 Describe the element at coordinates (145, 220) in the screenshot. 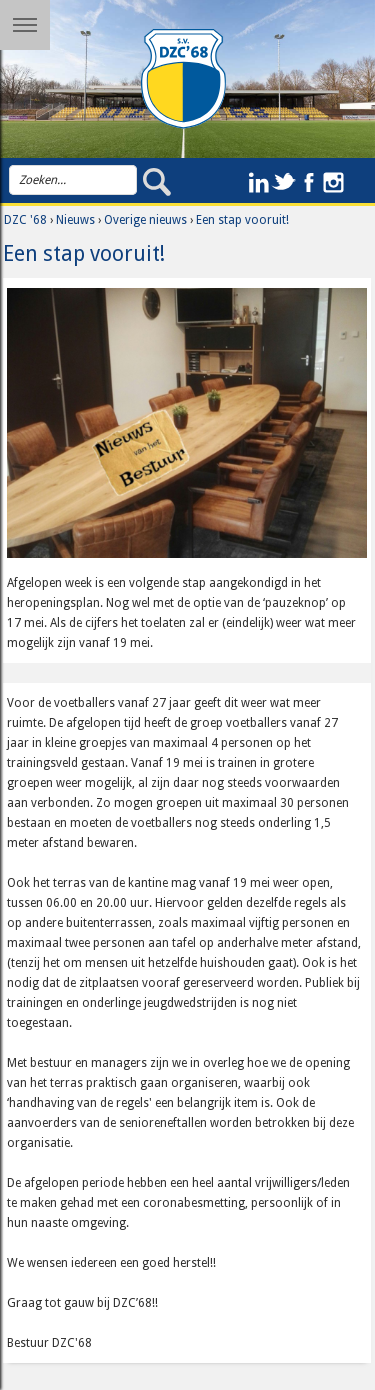

I see `Overige nieuws` at that location.